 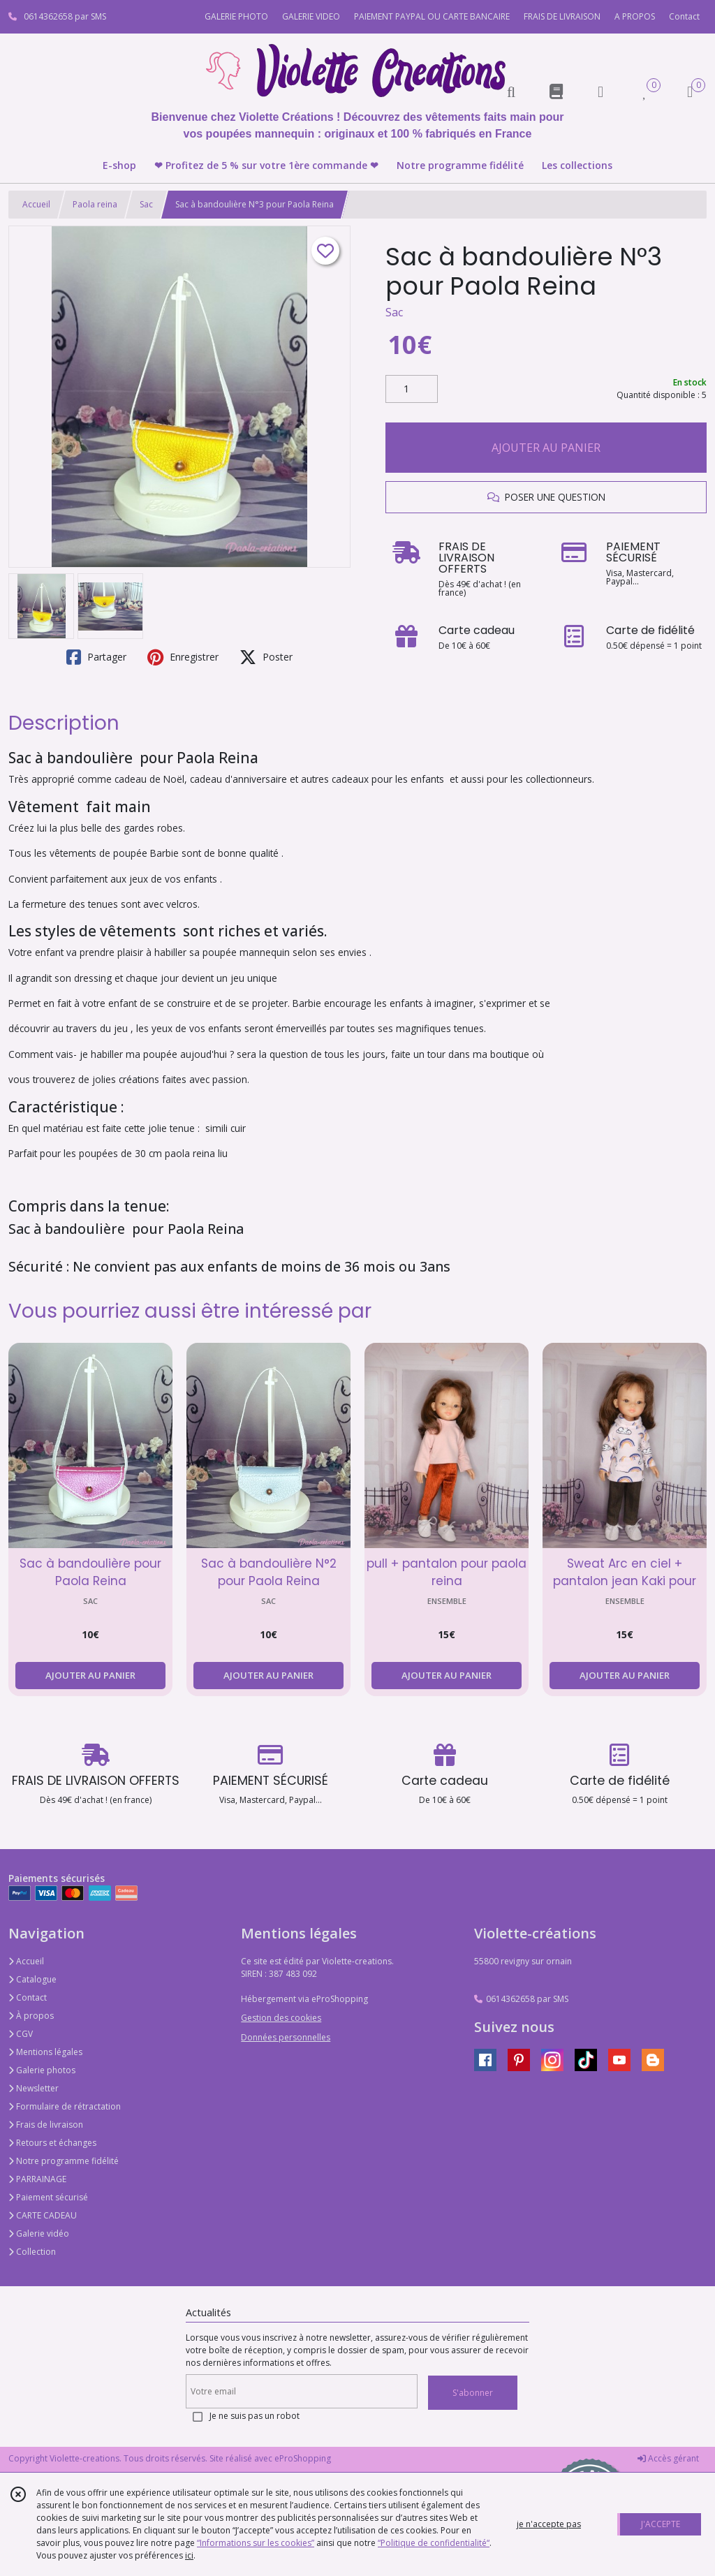 What do you see at coordinates (684, 16) in the screenshot?
I see `Contact` at bounding box center [684, 16].